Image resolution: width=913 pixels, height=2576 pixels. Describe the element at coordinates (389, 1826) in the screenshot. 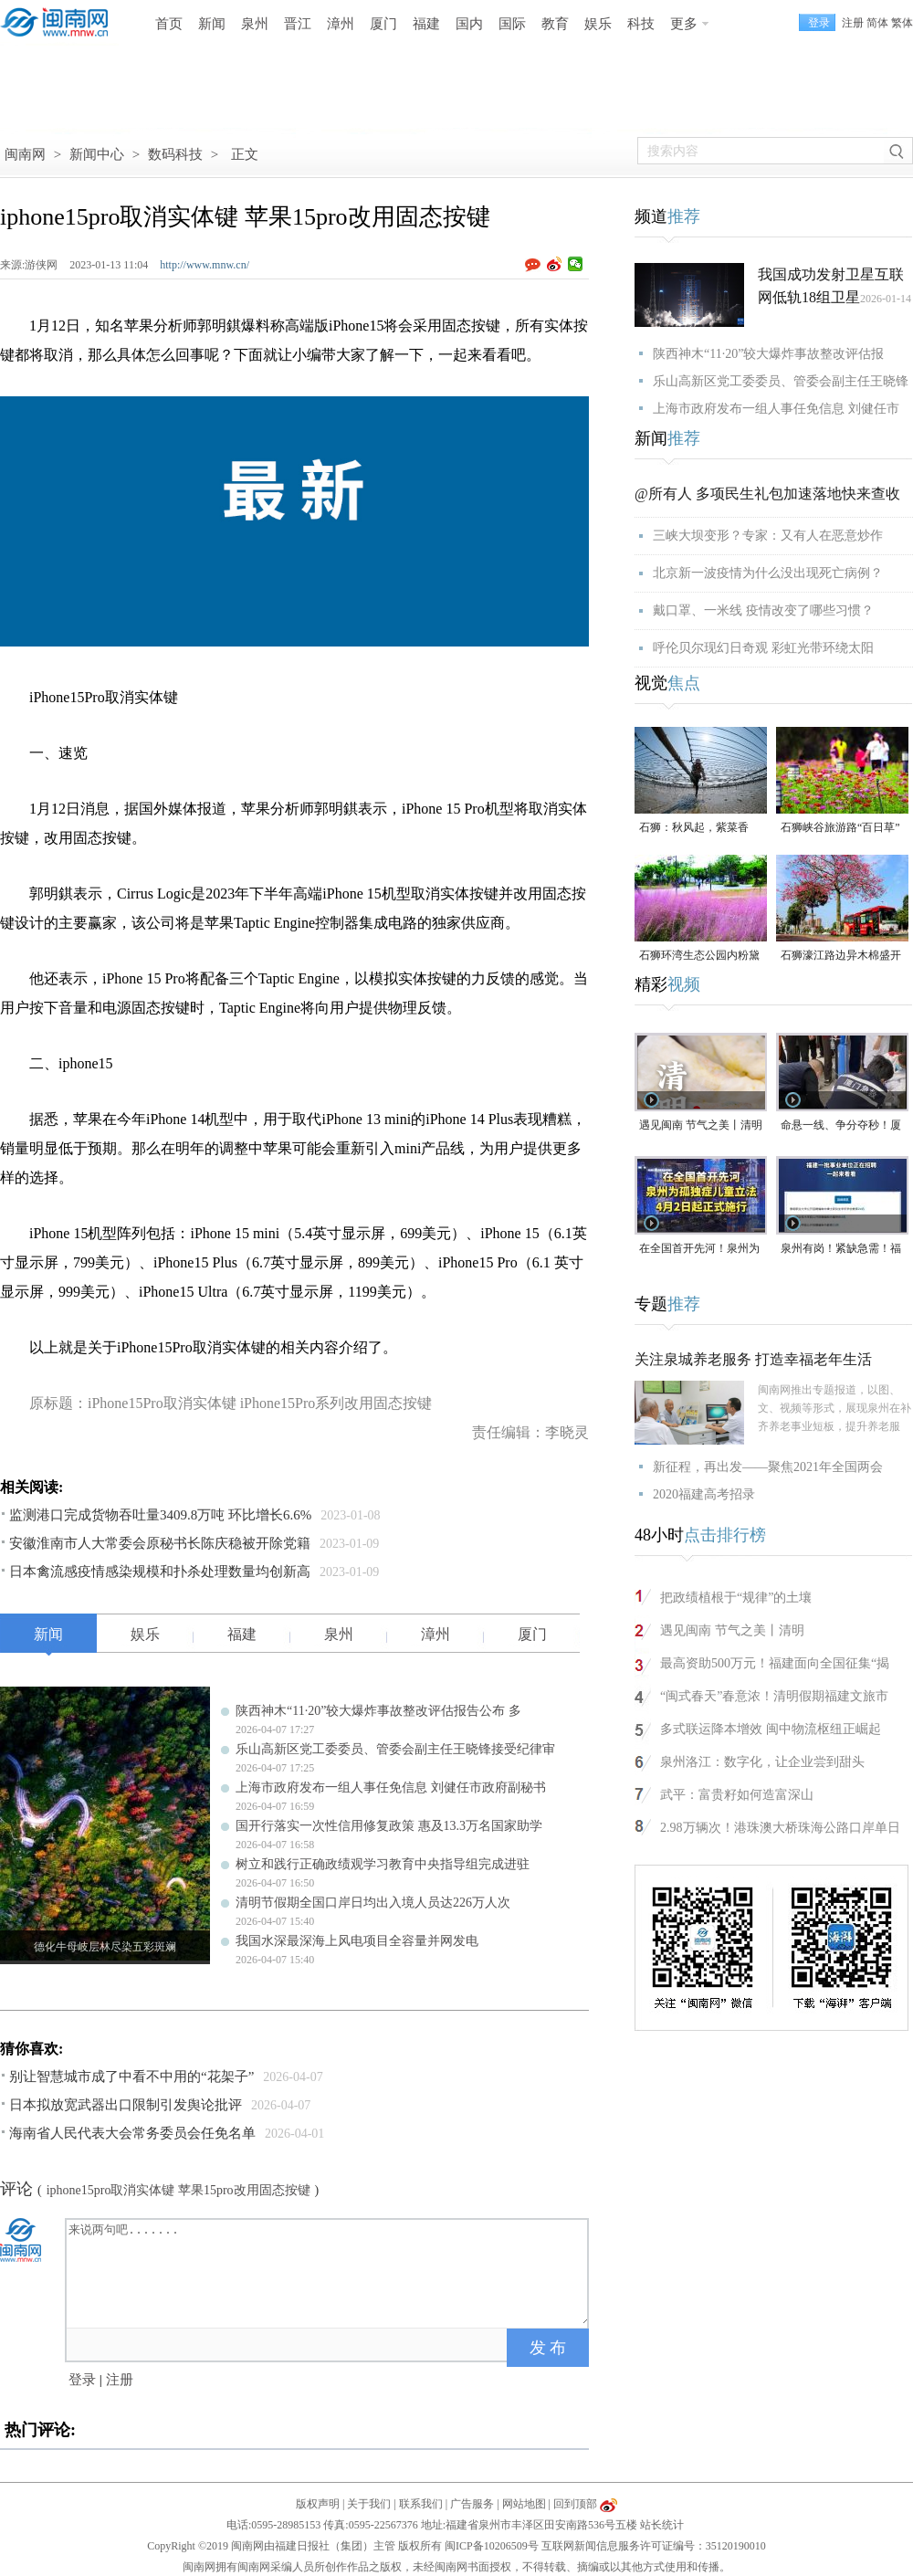

I see `国开行落实一次性信用修复政策 惠及13.3万名国家助学` at that location.